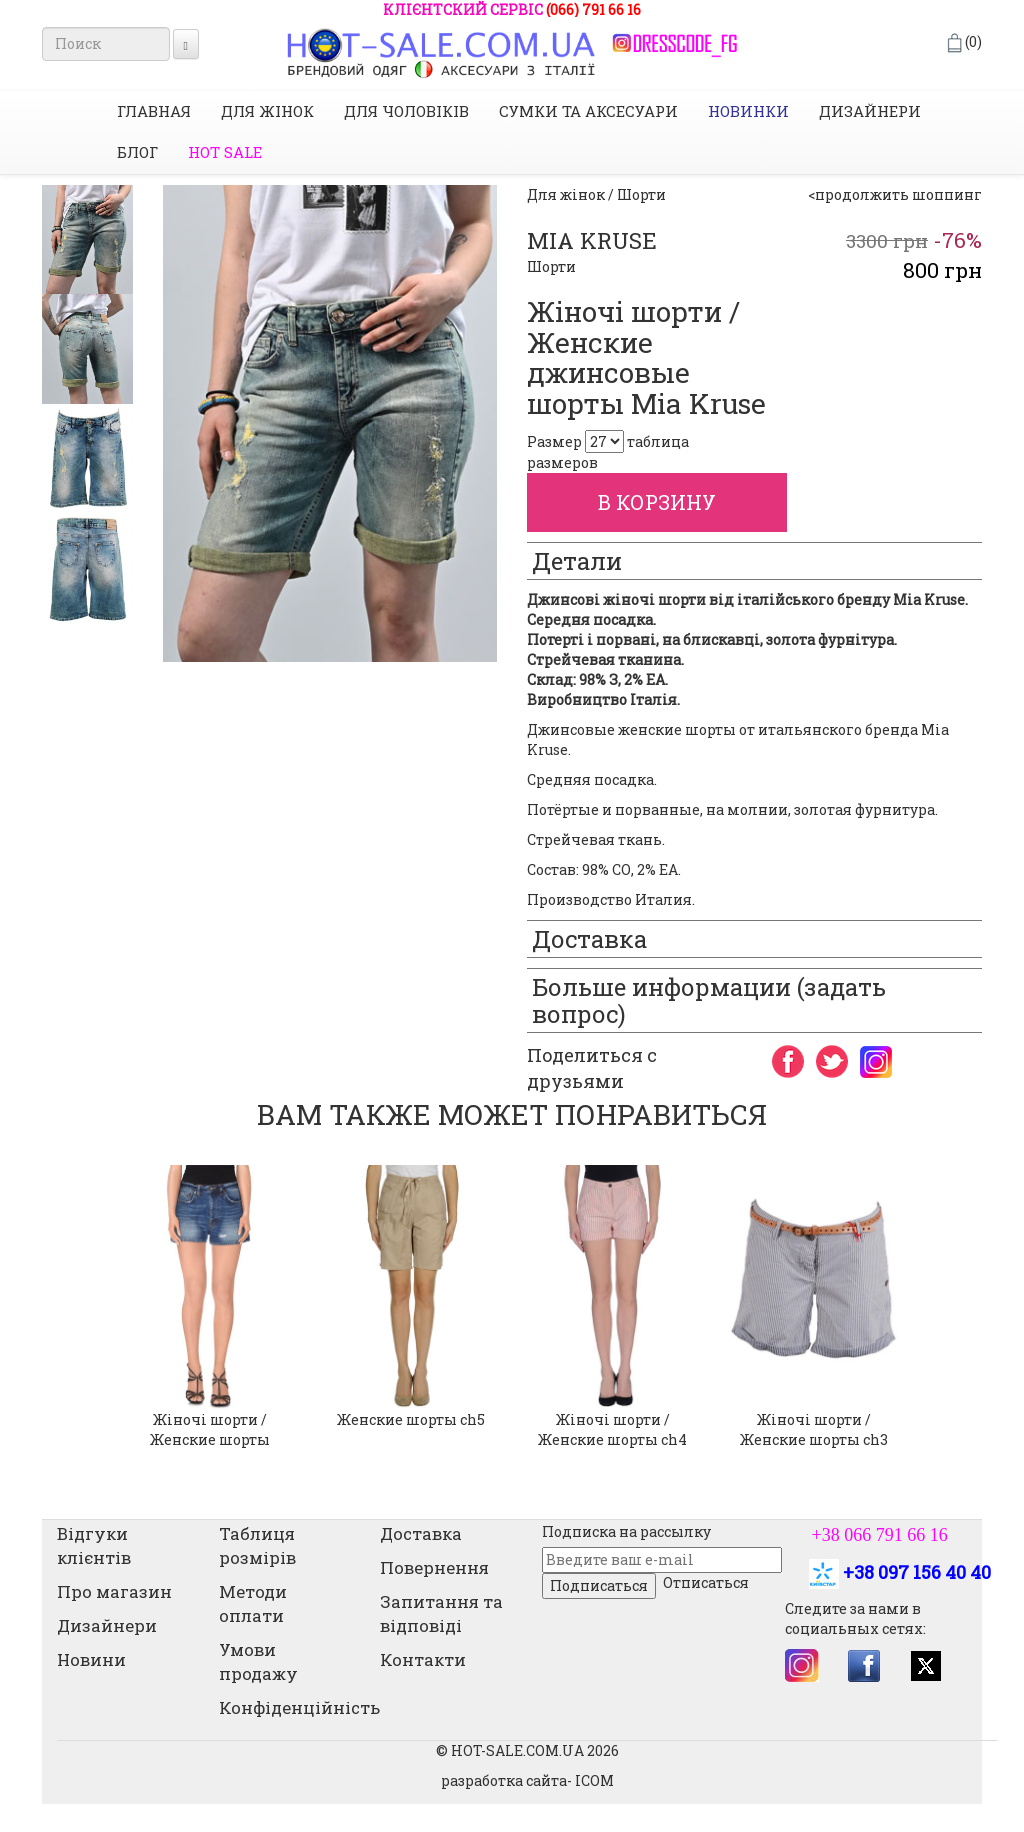  What do you see at coordinates (253, 1603) in the screenshot?
I see `Методи оплати` at bounding box center [253, 1603].